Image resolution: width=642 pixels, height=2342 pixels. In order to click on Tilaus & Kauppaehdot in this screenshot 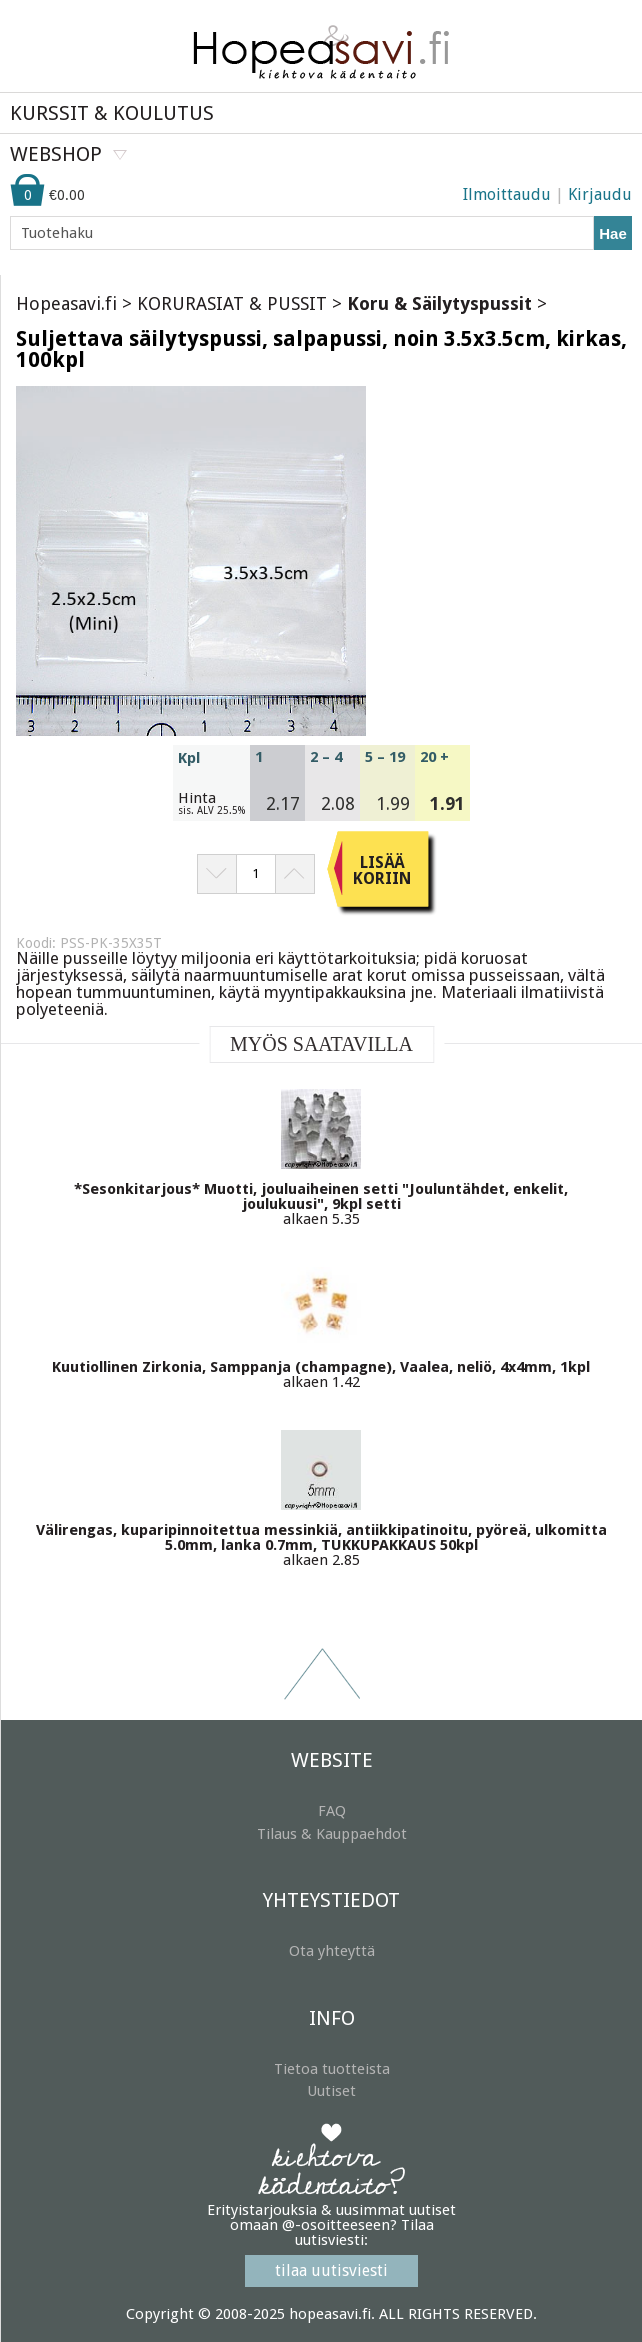, I will do `click(332, 1834)`.